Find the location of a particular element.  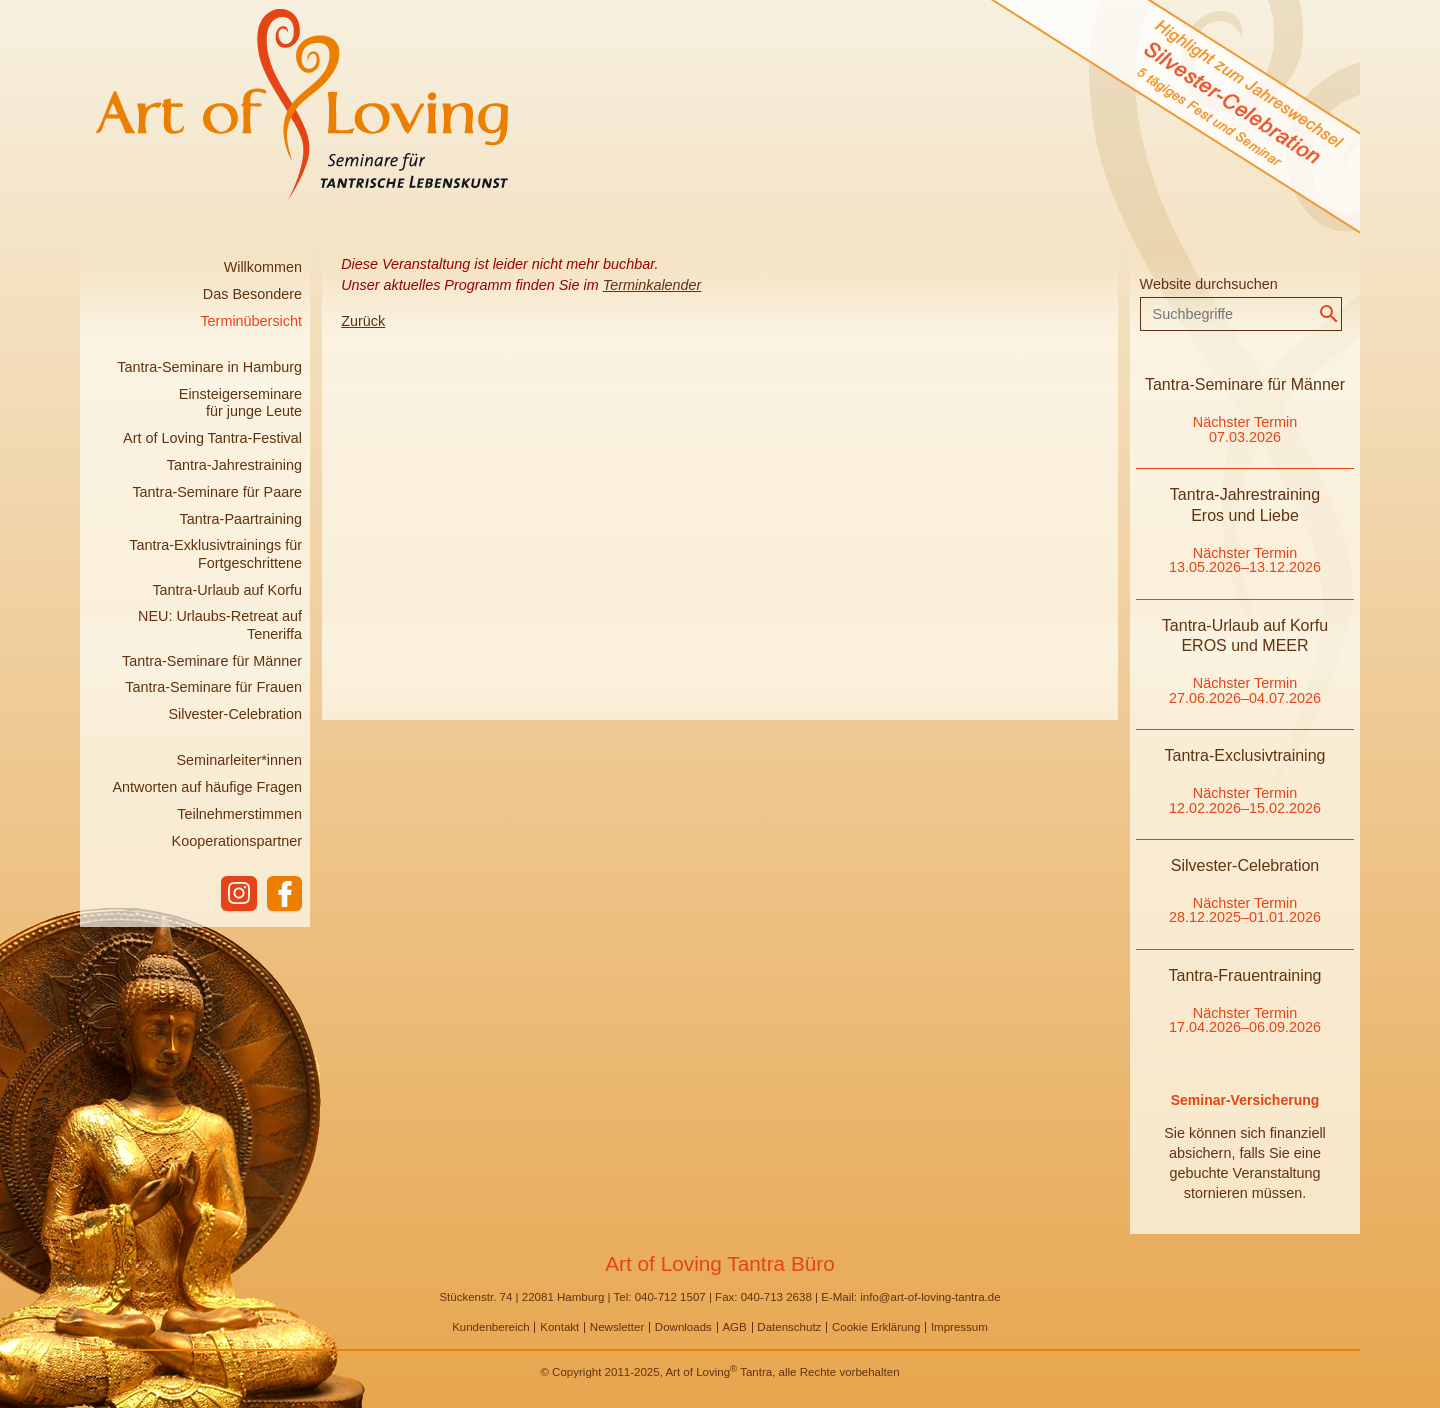

Impressum is located at coordinates (959, 1327).